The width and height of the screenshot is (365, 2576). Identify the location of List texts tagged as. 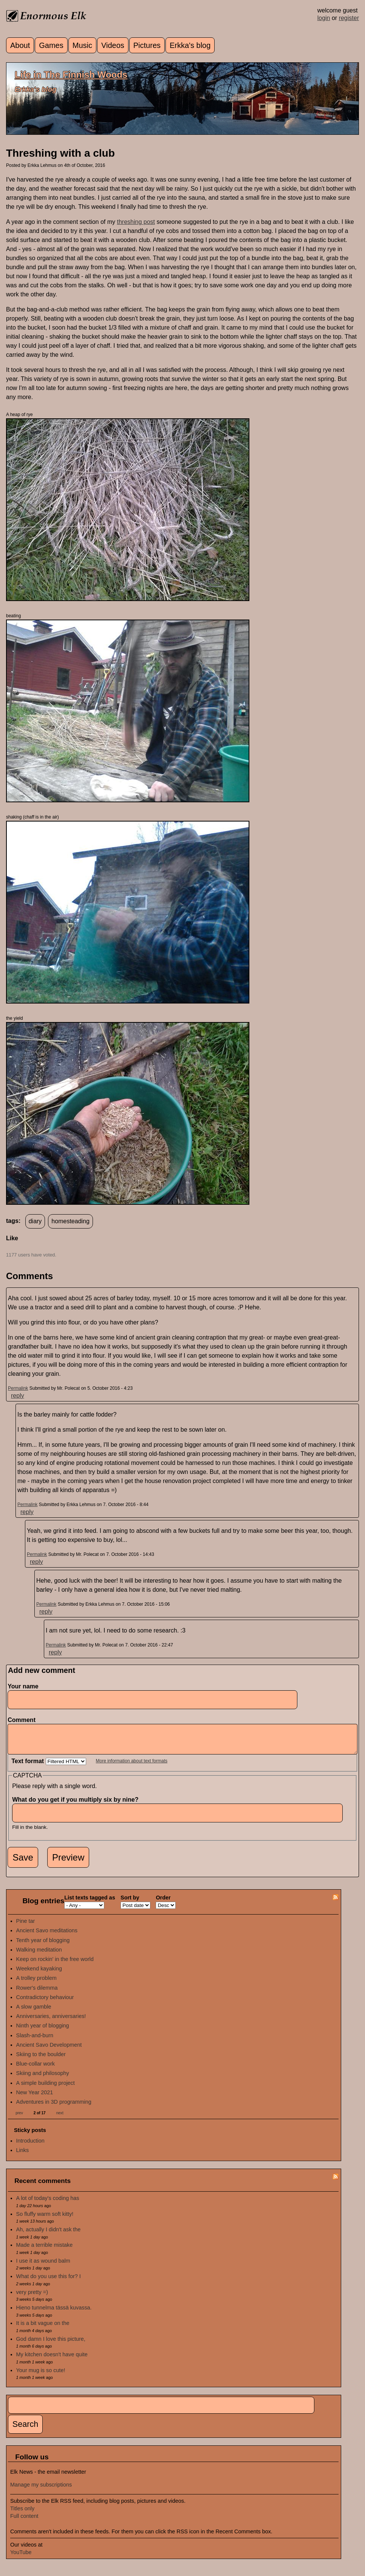
(89, 1903).